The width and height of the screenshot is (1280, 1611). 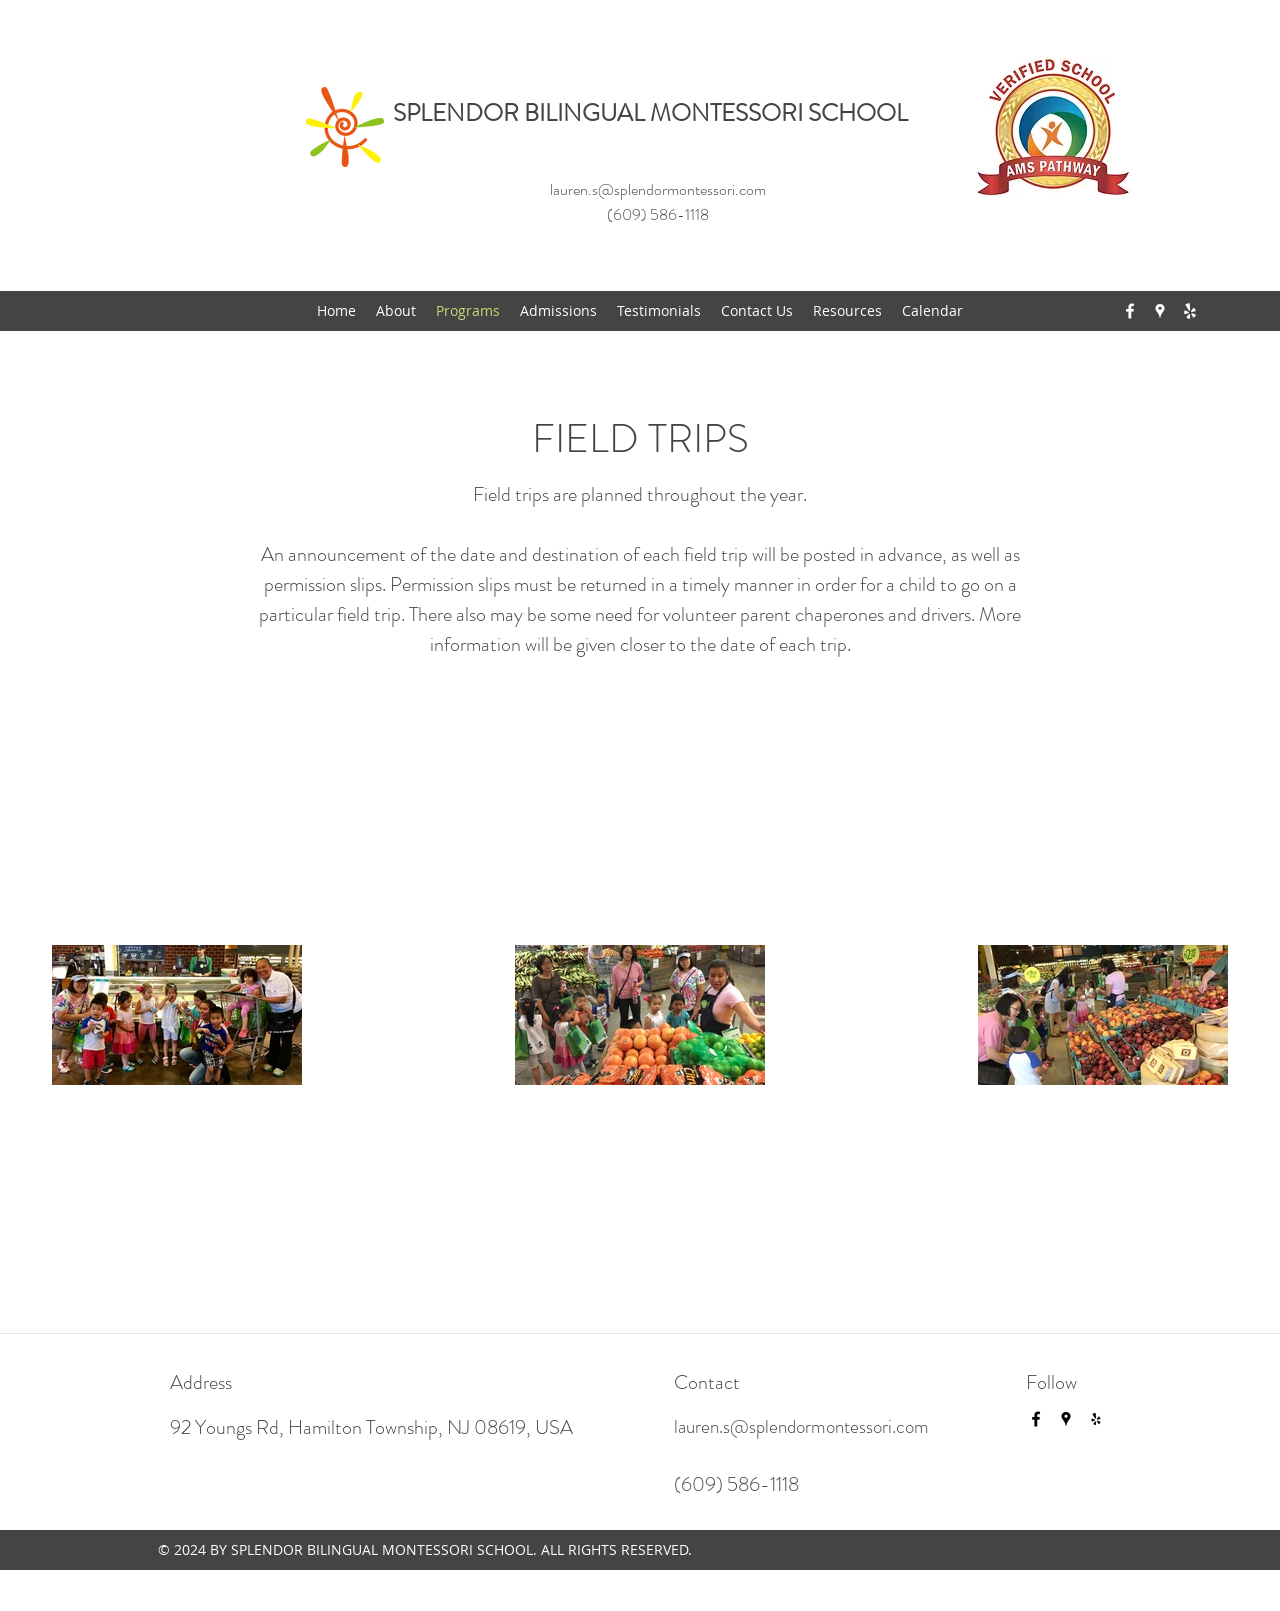 What do you see at coordinates (1190, 311) in the screenshot?
I see `[yelp]` at bounding box center [1190, 311].